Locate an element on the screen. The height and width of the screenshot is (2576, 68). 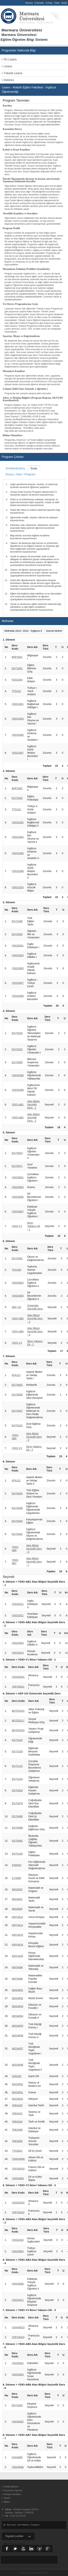
YDIO1002 is located at coordinates (18, 822).